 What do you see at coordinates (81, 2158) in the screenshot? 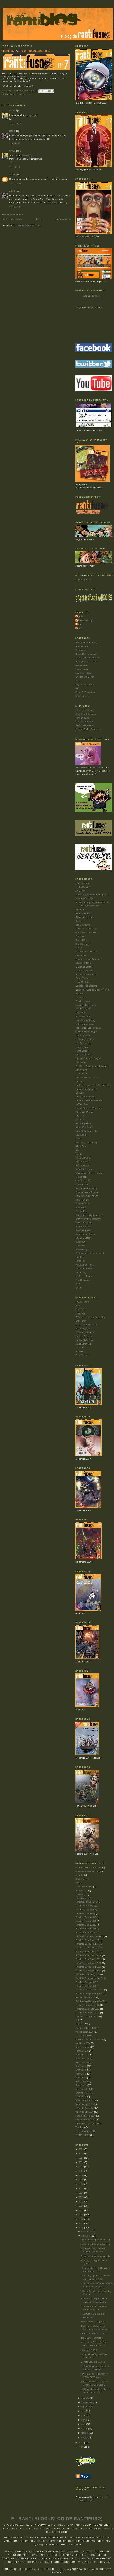
I see `2024` at bounding box center [81, 2158].